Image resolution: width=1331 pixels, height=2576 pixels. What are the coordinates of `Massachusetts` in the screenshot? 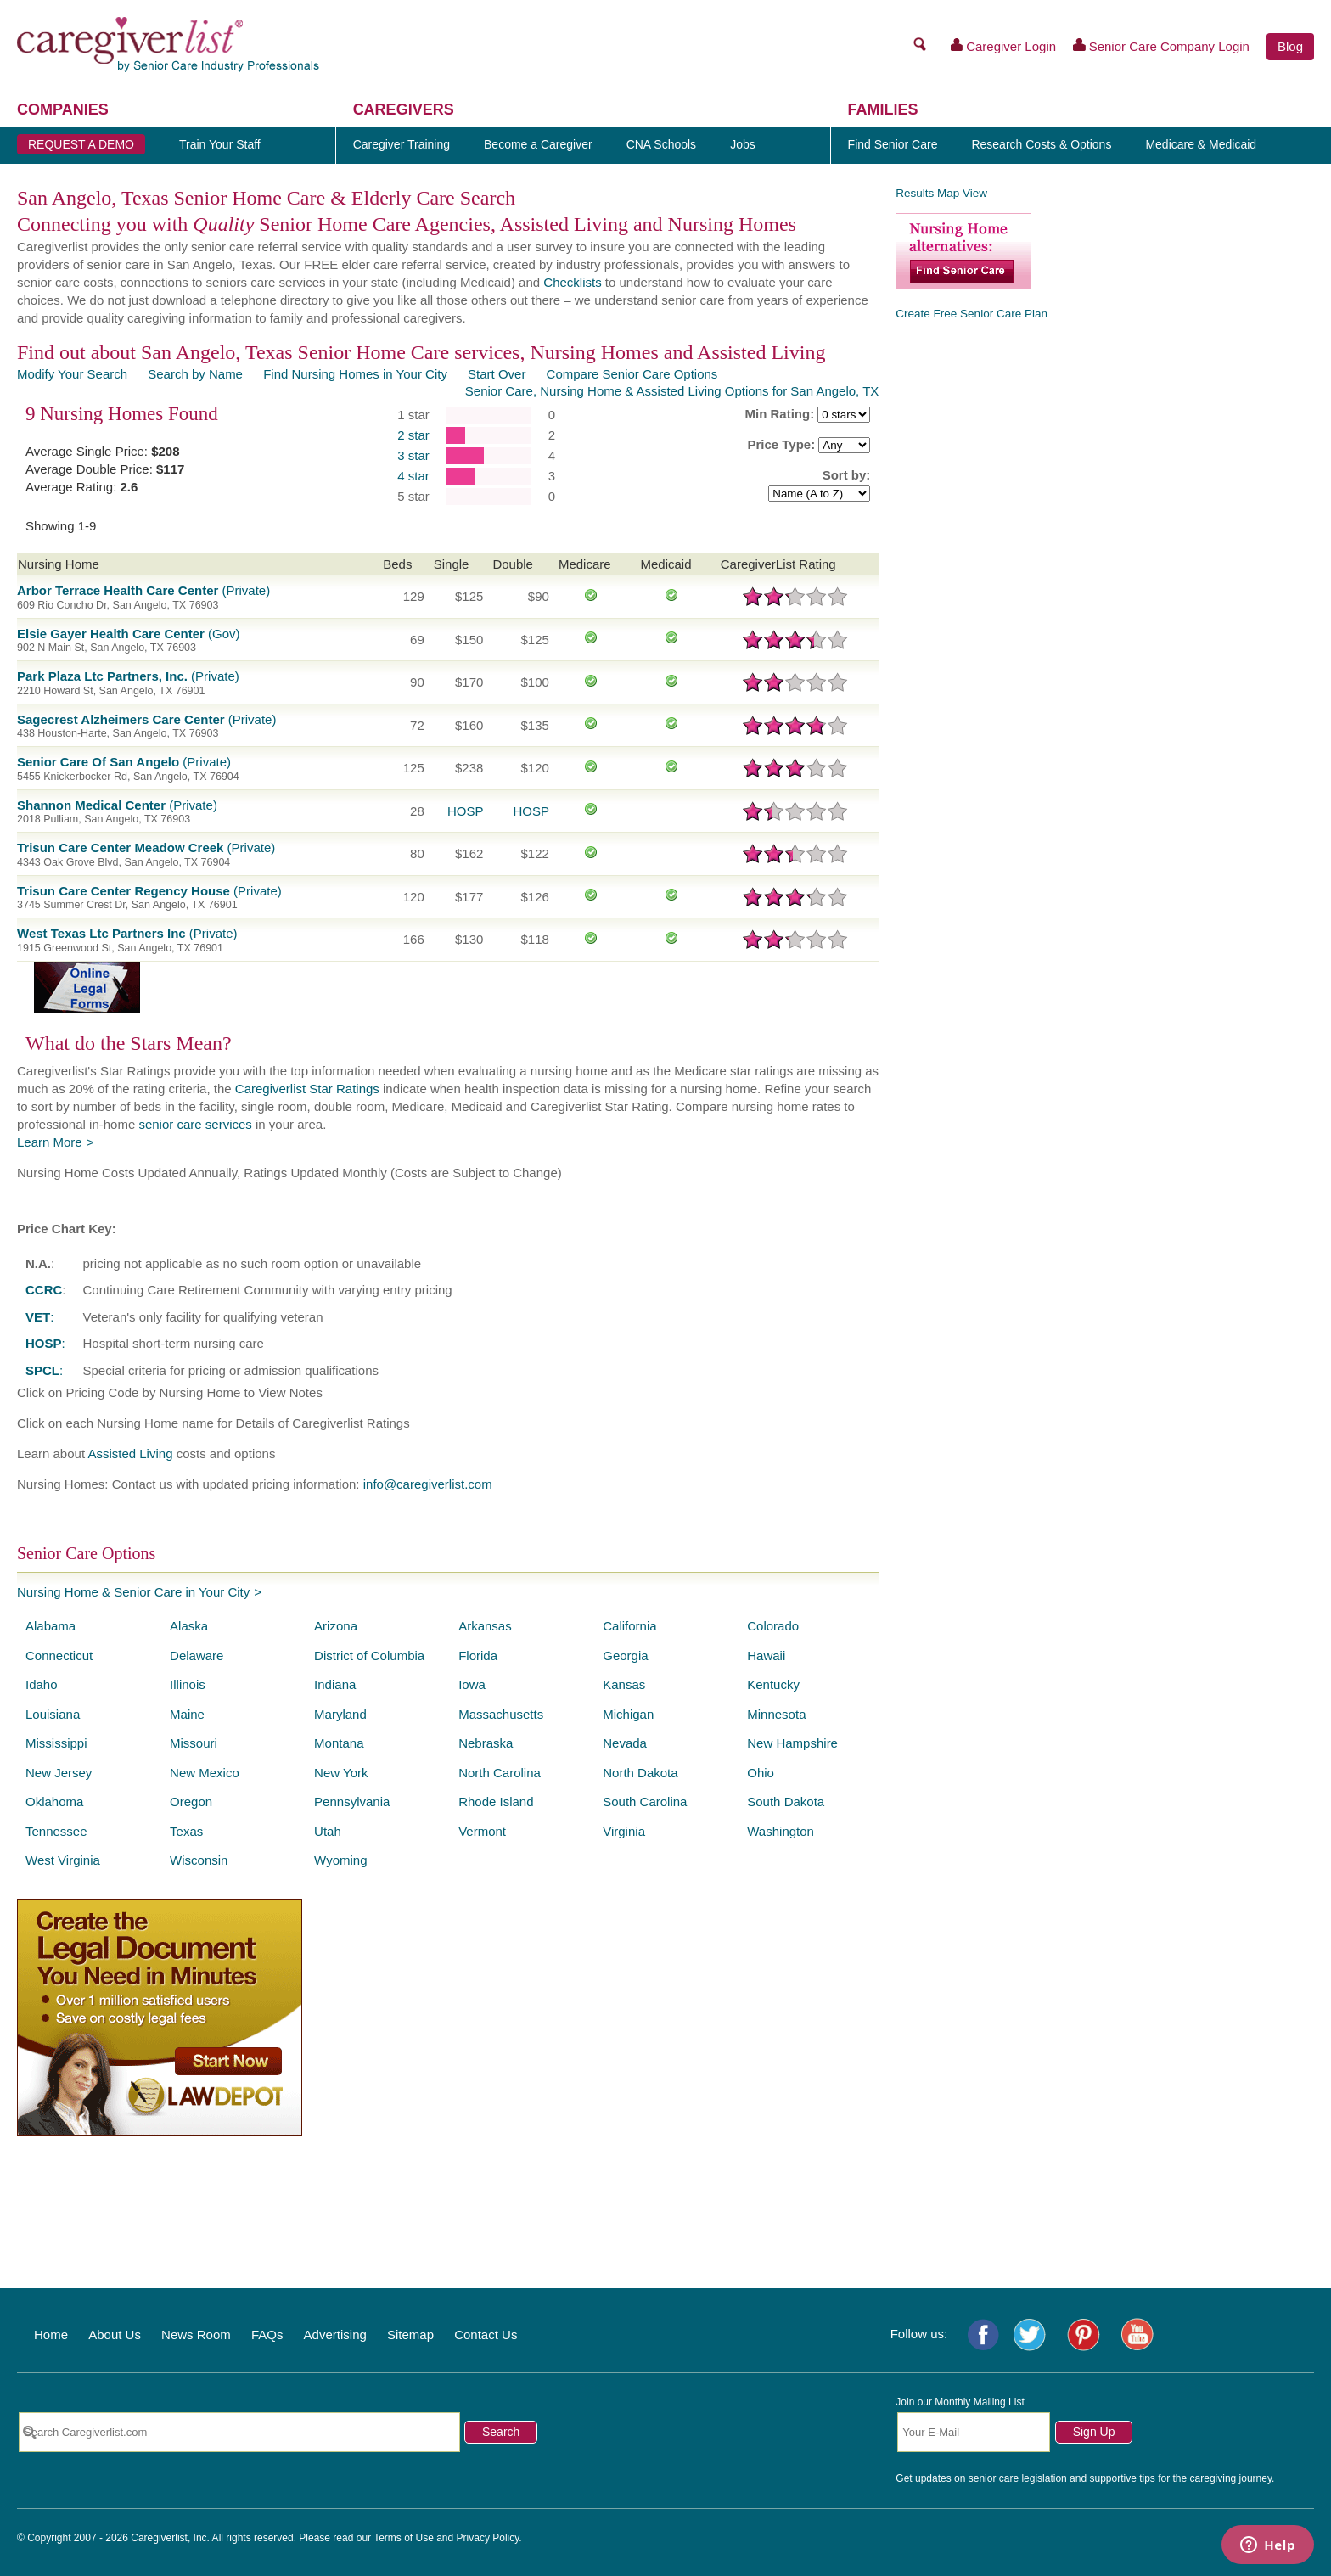 It's located at (500, 1714).